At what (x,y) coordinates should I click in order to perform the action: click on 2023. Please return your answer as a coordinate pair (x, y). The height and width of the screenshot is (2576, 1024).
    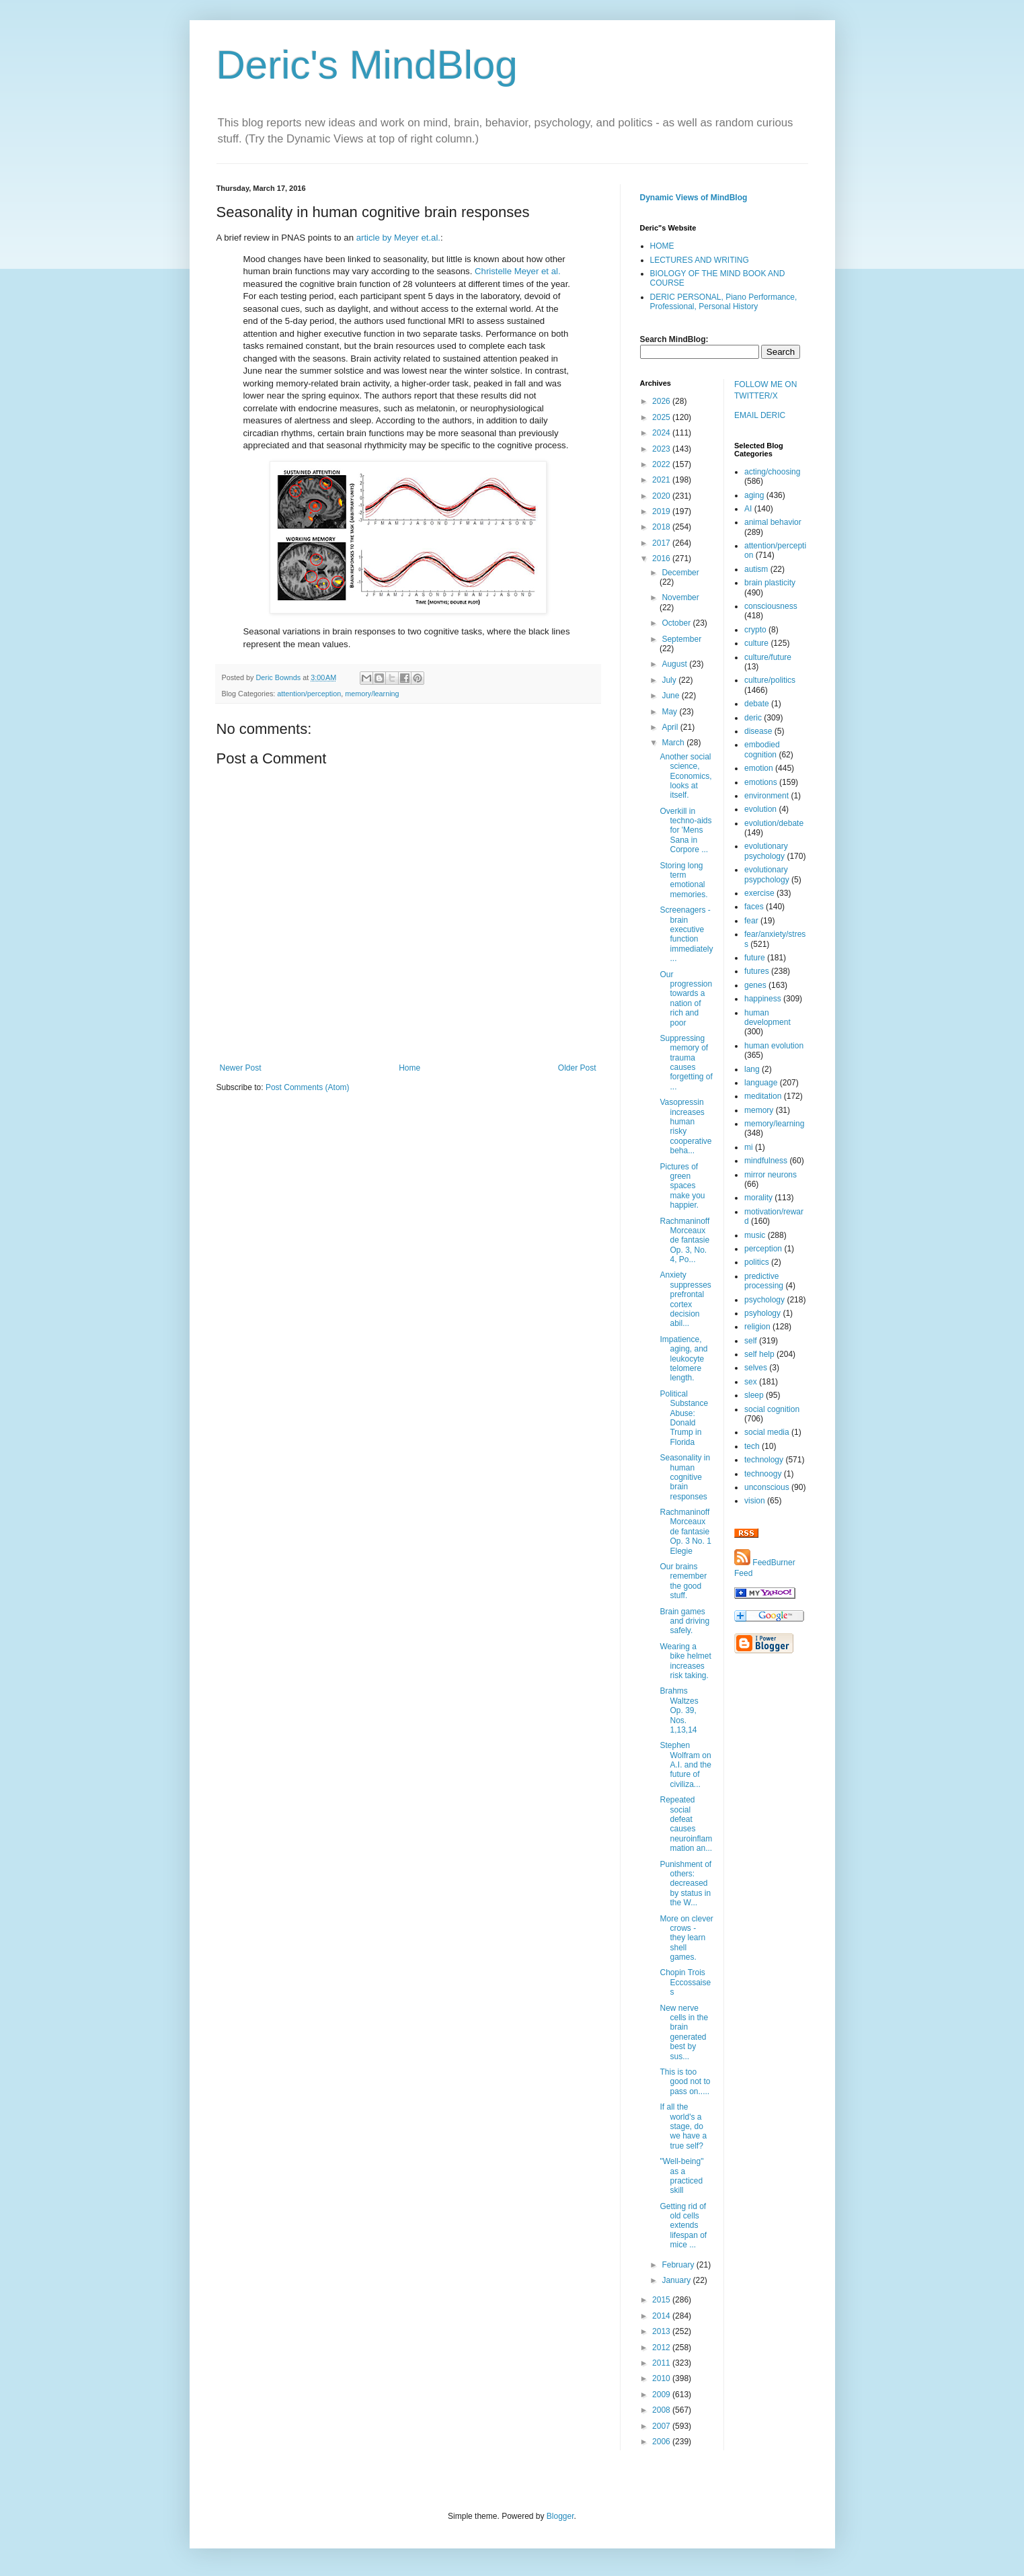
    Looking at the image, I should click on (662, 449).